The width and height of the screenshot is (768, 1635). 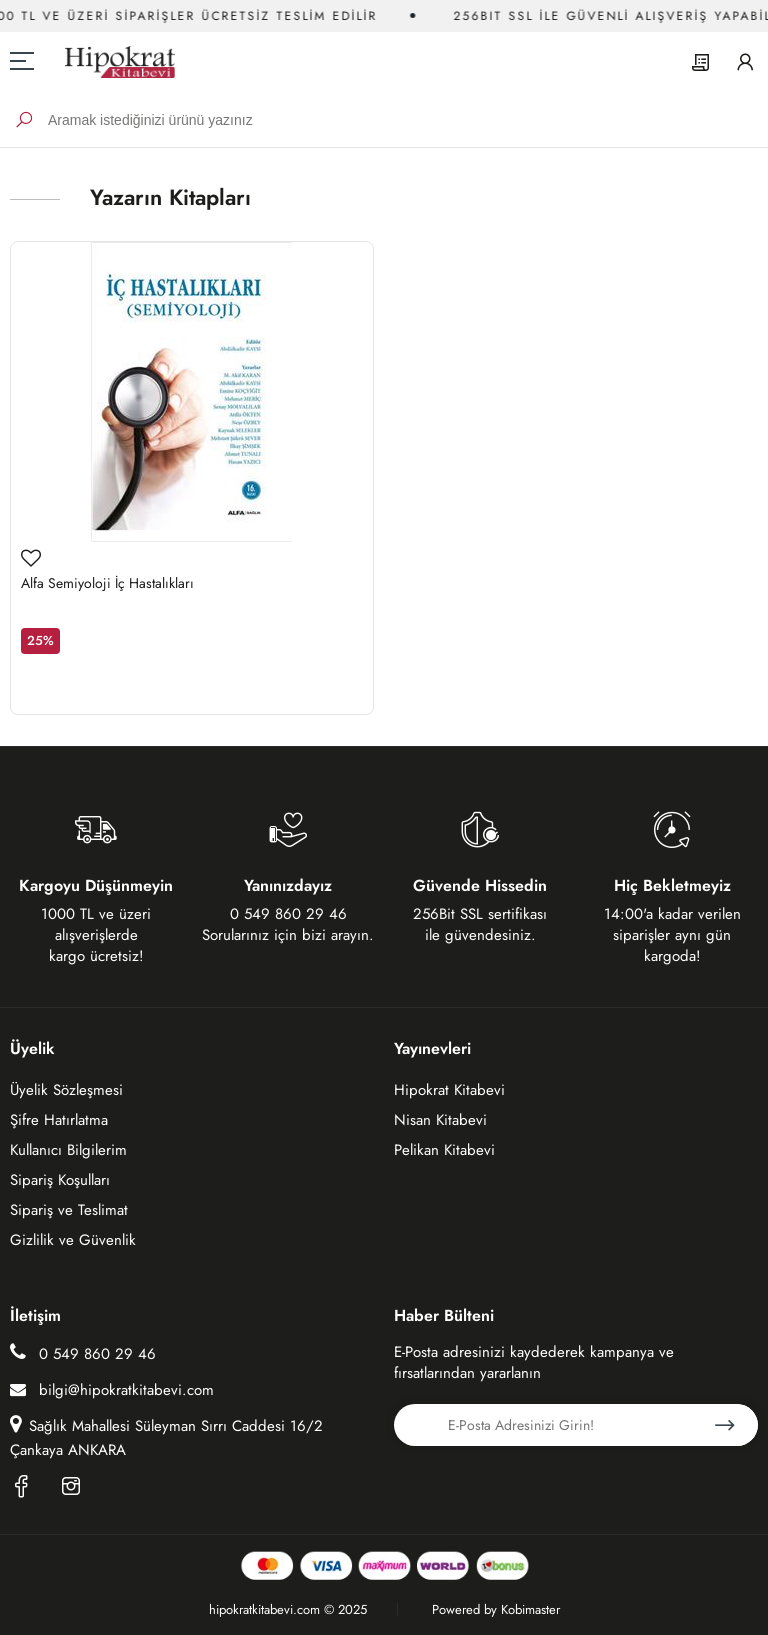 I want to click on Şifre Hatırlatma, so click(x=59, y=1120).